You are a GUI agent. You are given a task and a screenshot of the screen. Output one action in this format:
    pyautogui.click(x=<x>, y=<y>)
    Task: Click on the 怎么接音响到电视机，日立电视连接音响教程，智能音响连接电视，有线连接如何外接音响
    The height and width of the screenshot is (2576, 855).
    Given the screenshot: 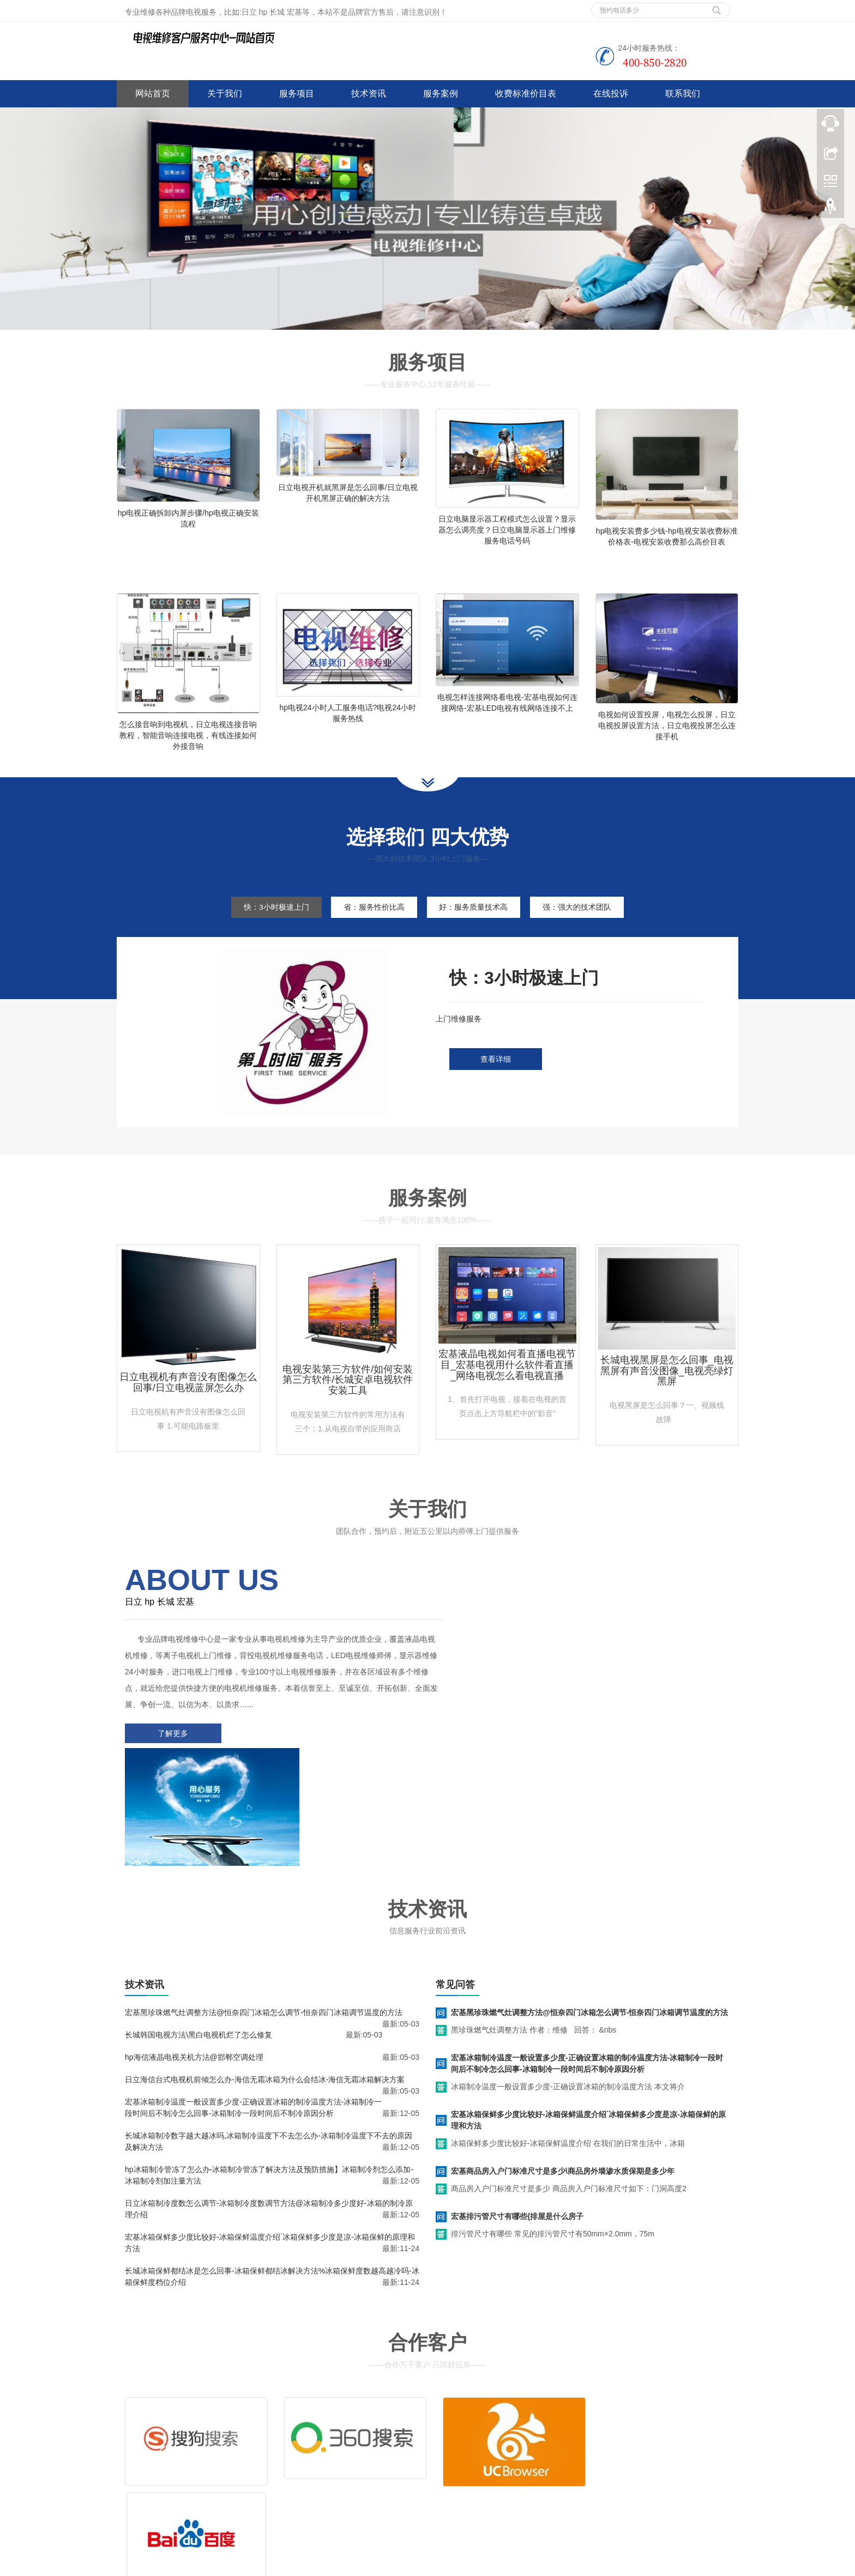 What is the action you would take?
    pyautogui.click(x=188, y=742)
    